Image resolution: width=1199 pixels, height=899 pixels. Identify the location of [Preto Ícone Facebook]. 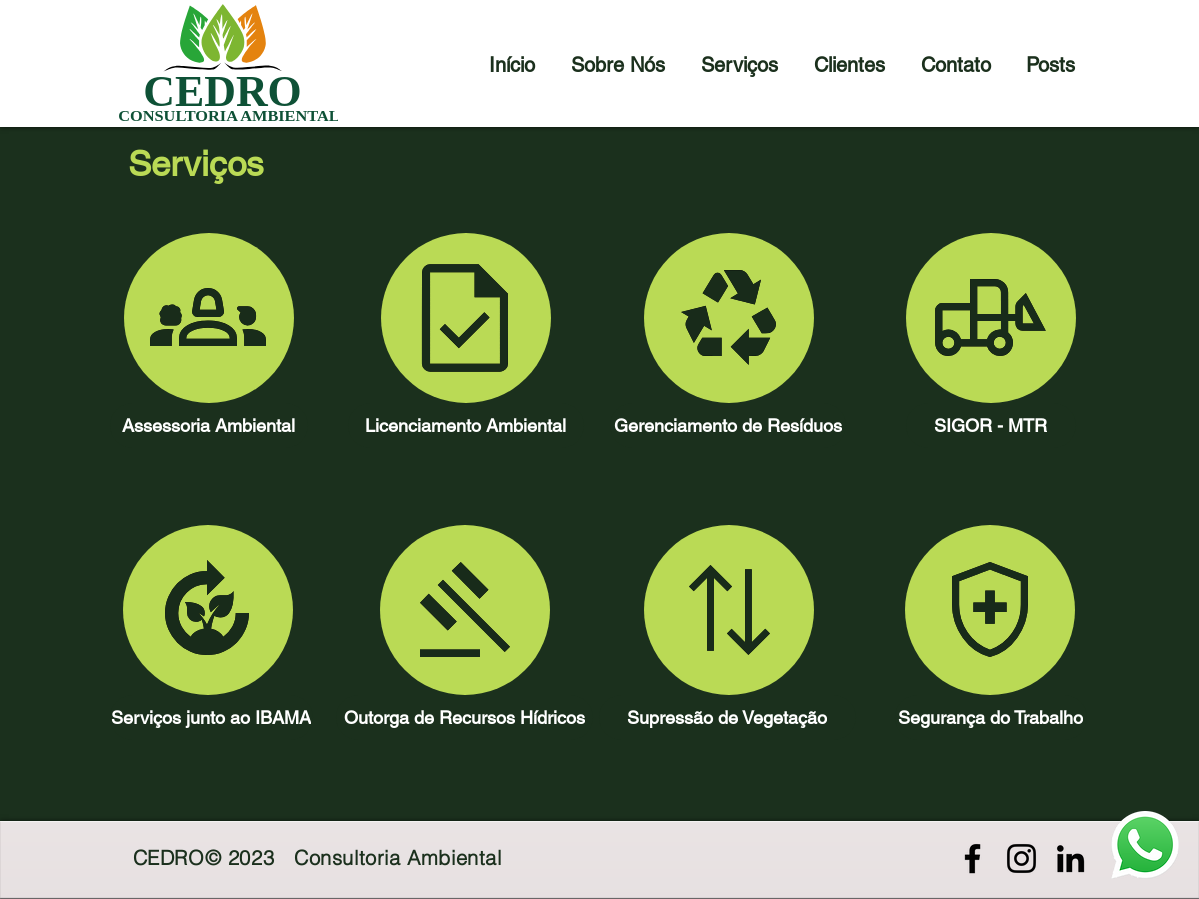
(972, 858).